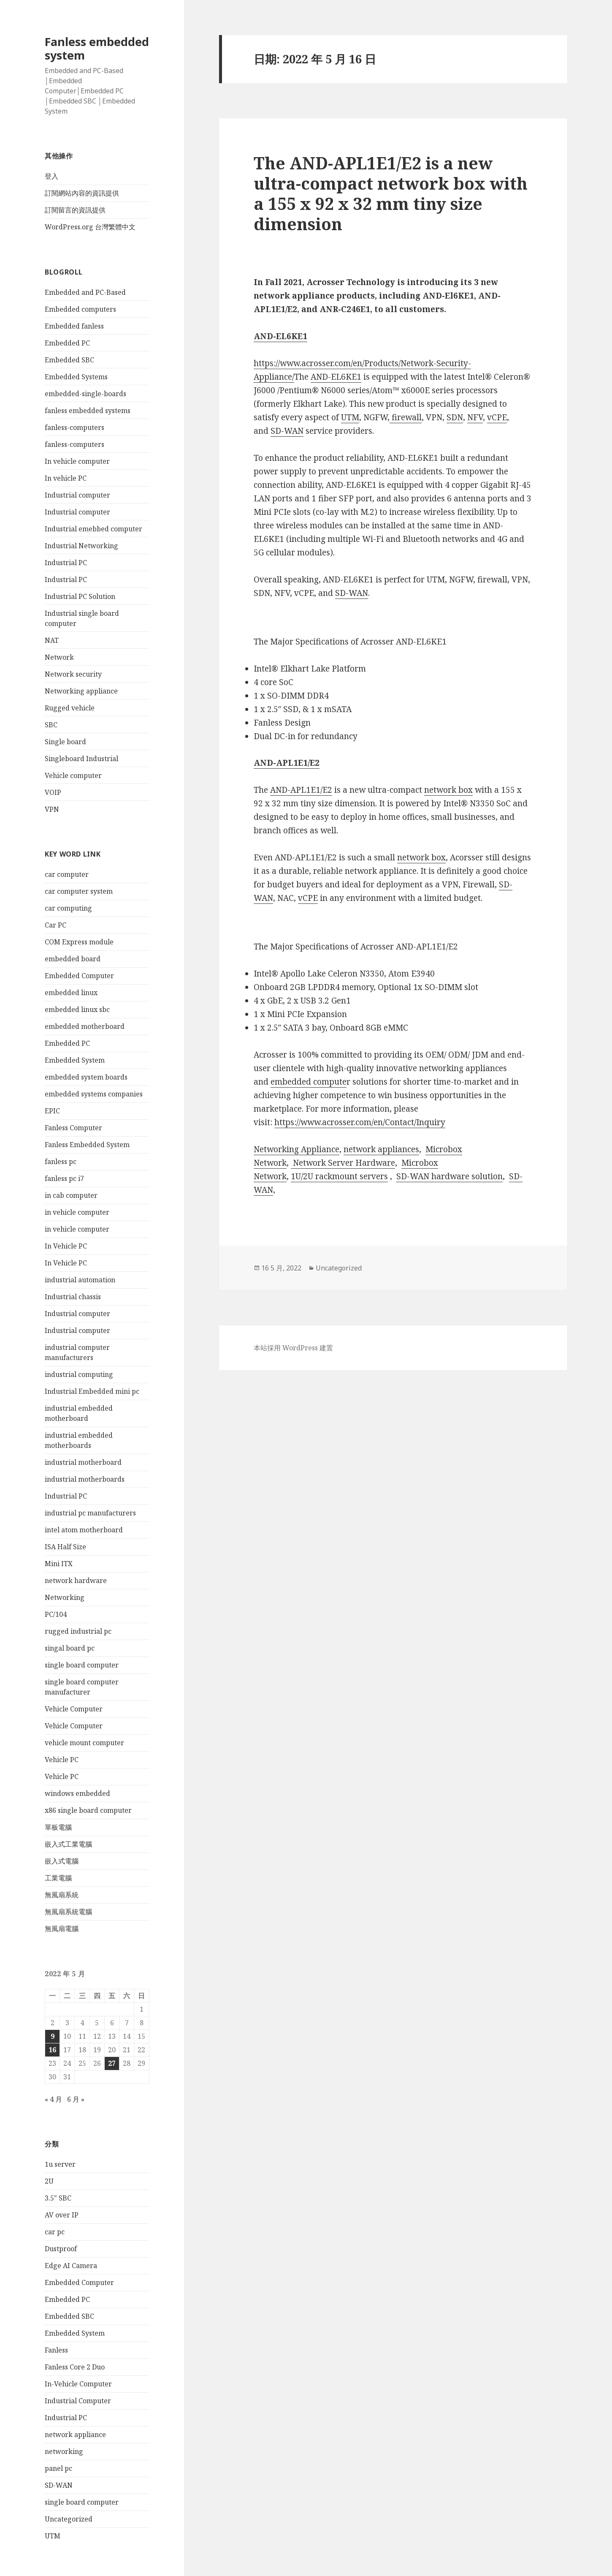 Image resolution: width=612 pixels, height=2576 pixels. I want to click on Embedded Systems, so click(76, 376).